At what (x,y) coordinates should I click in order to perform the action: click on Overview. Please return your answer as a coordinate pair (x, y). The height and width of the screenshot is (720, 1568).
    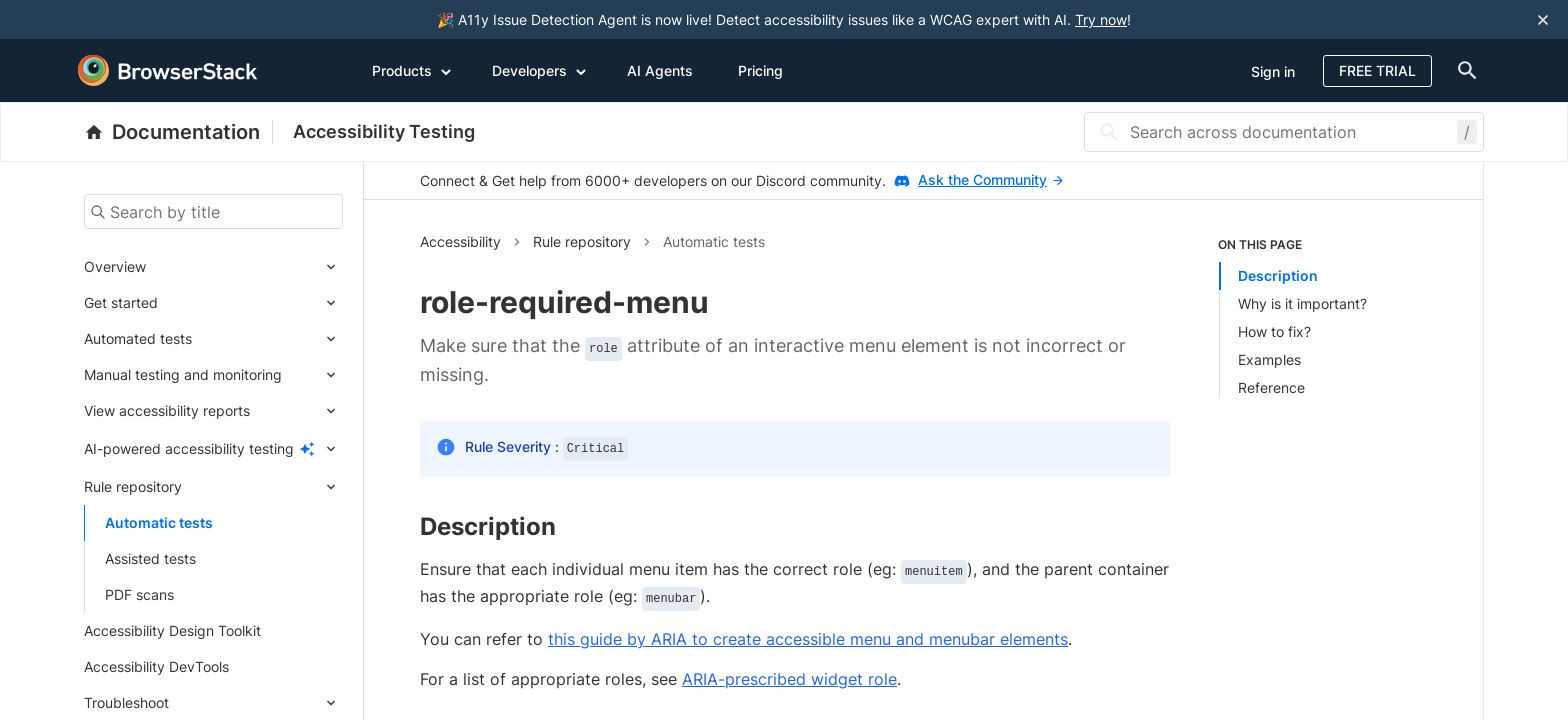
    Looking at the image, I should click on (115, 266).